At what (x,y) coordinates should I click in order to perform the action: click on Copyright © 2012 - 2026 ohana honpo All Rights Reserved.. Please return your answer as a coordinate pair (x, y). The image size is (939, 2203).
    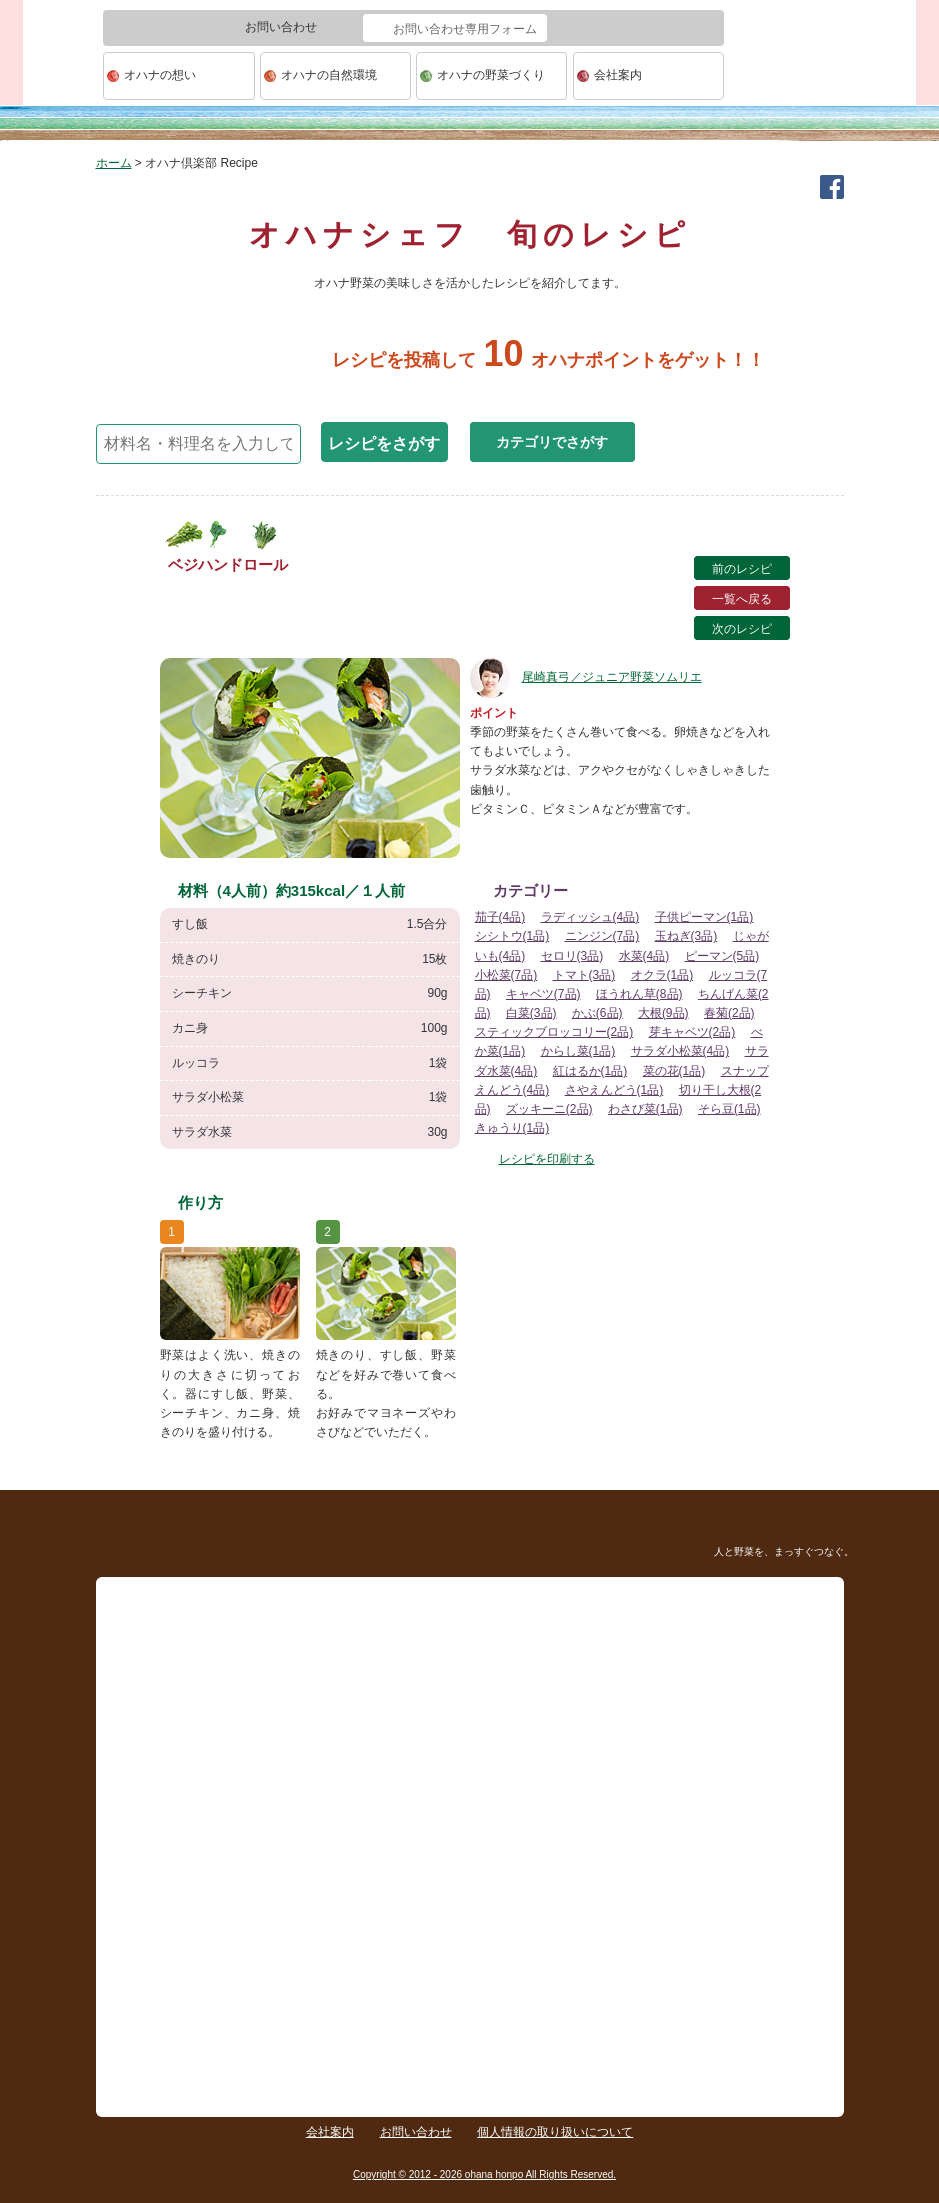
    Looking at the image, I should click on (484, 2174).